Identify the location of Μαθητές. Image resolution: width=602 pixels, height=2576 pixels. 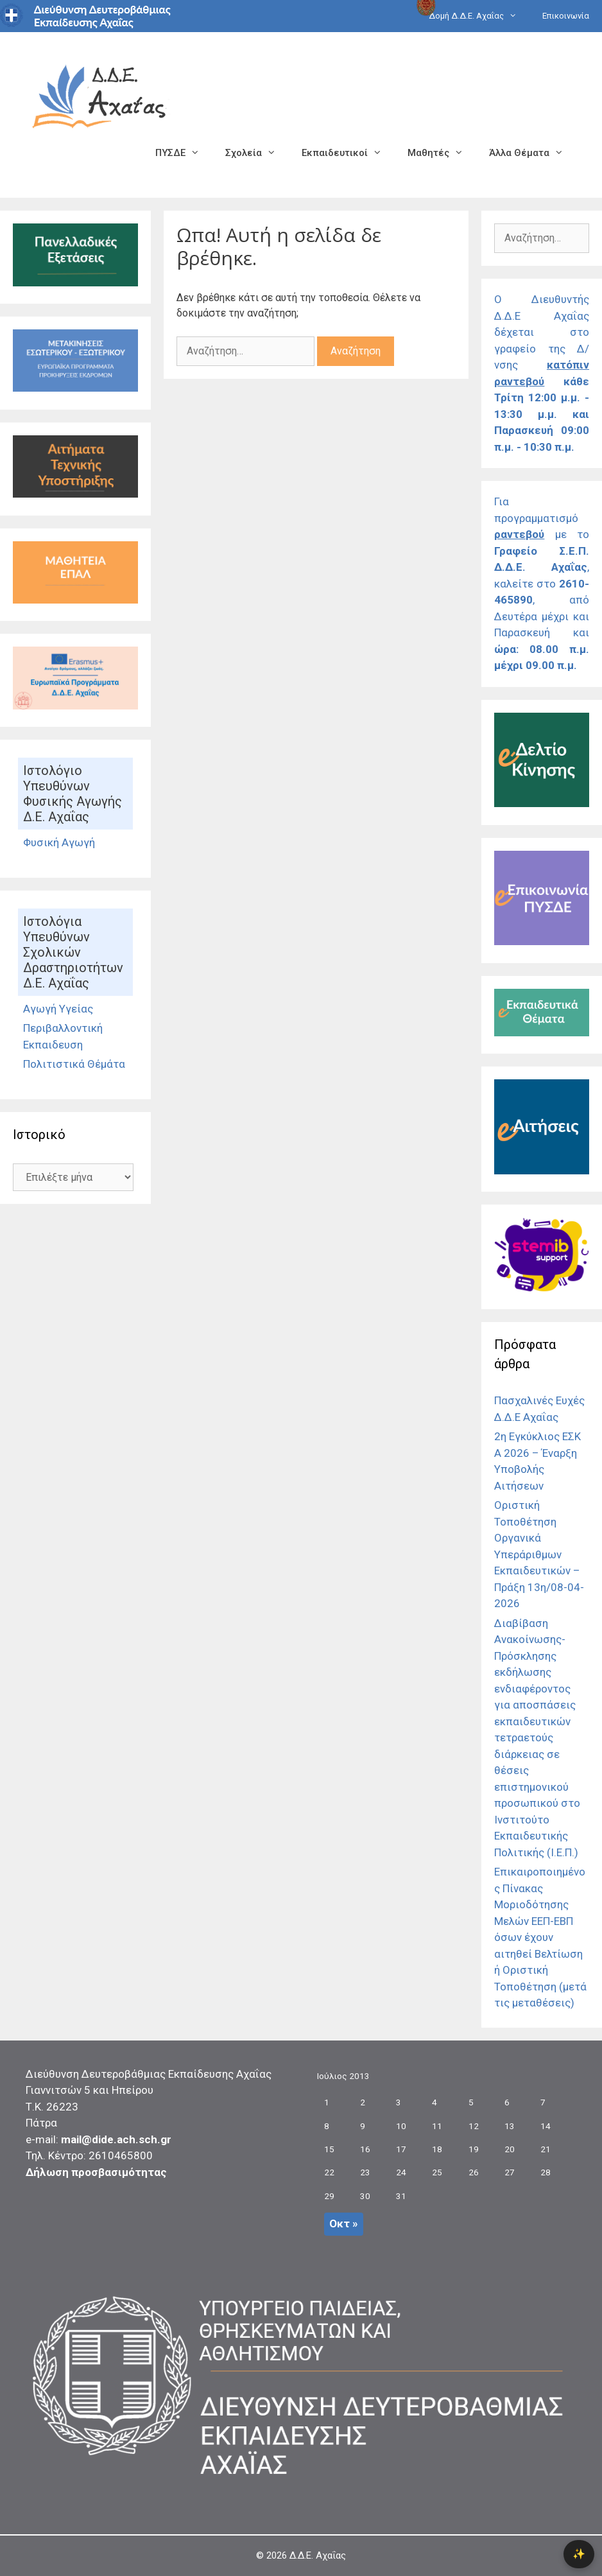
(442, 153).